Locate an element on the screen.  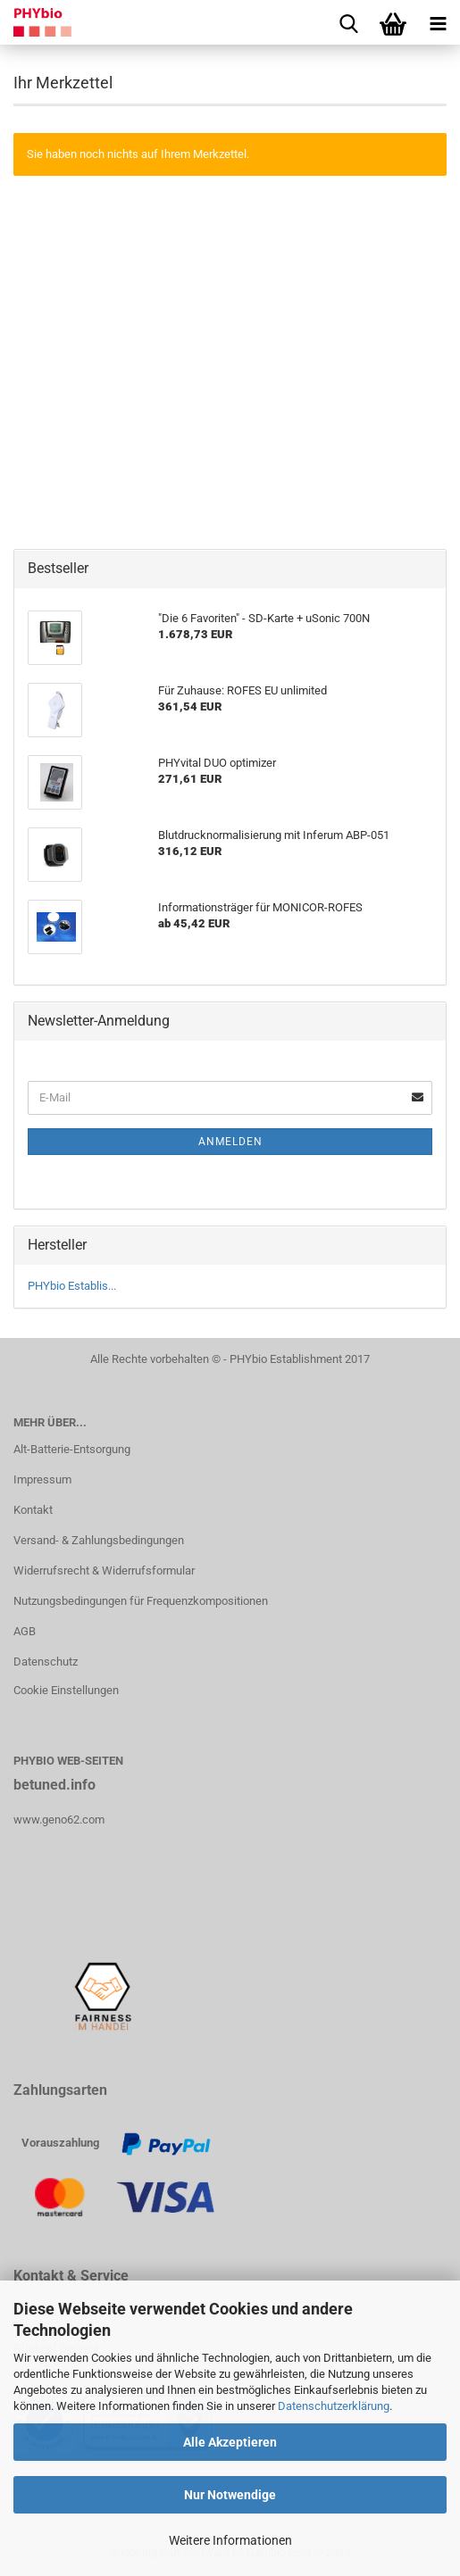
Weitere Informationen is located at coordinates (230, 2540).